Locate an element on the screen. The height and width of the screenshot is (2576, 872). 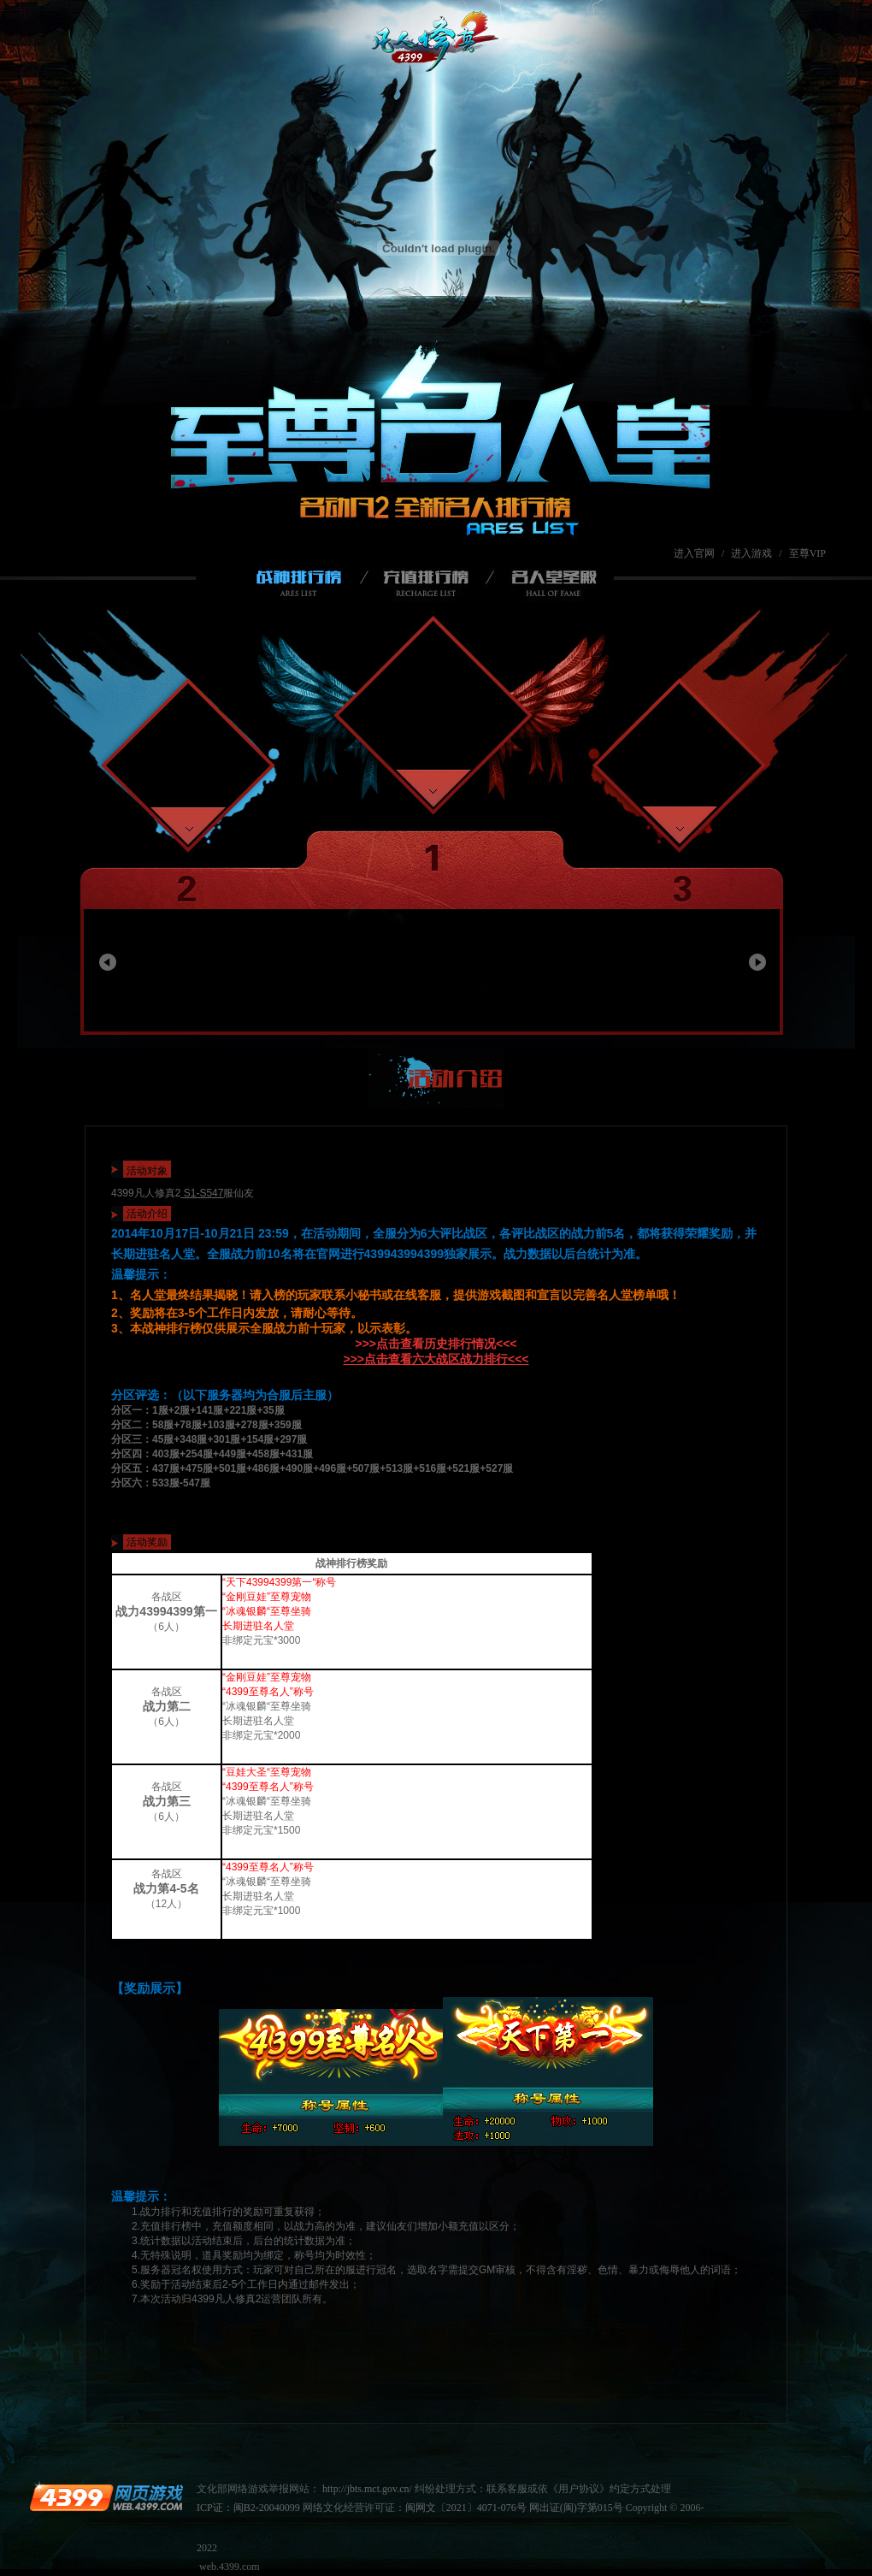
进入游戏 is located at coordinates (751, 553).